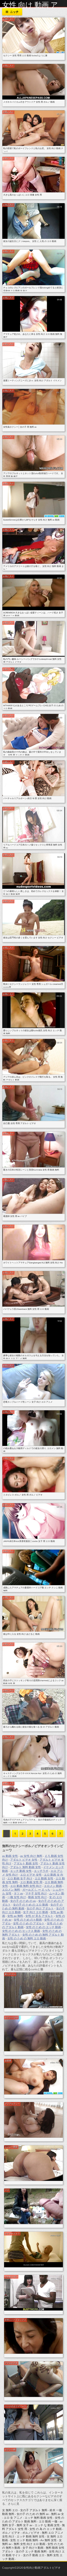 The width and height of the screenshot is (67, 2576). Describe the element at coordinates (23, 1860) in the screenshot. I see `アダルト ビデオ 女性` at that location.